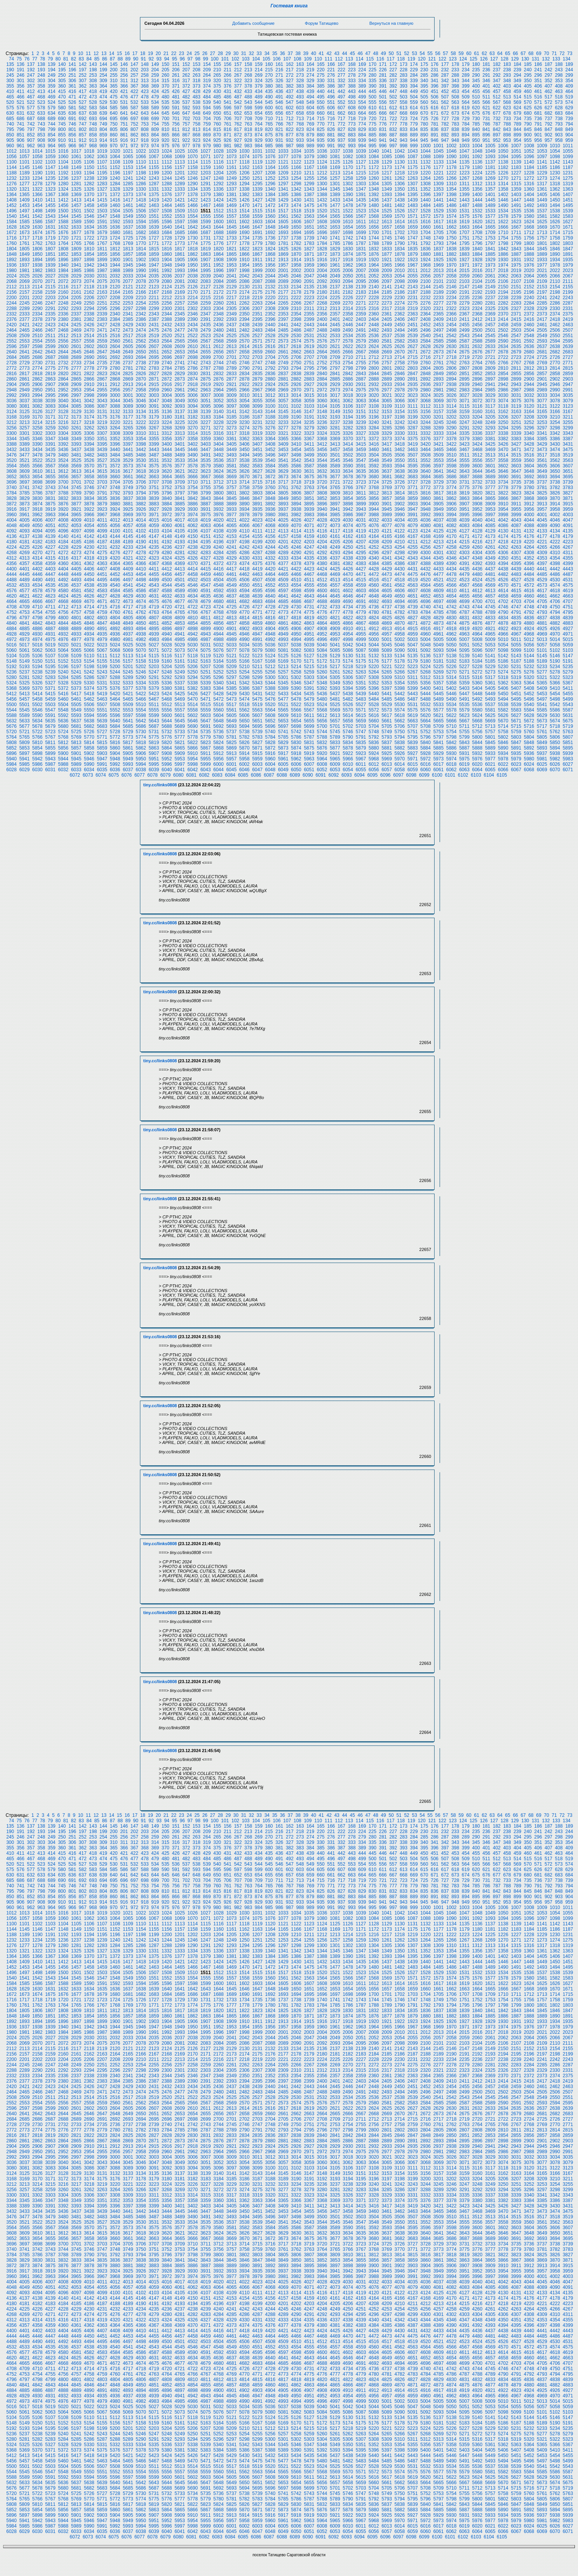 The image size is (578, 2576). What do you see at coordinates (322, 617) in the screenshot?
I see `4820` at bounding box center [322, 617].